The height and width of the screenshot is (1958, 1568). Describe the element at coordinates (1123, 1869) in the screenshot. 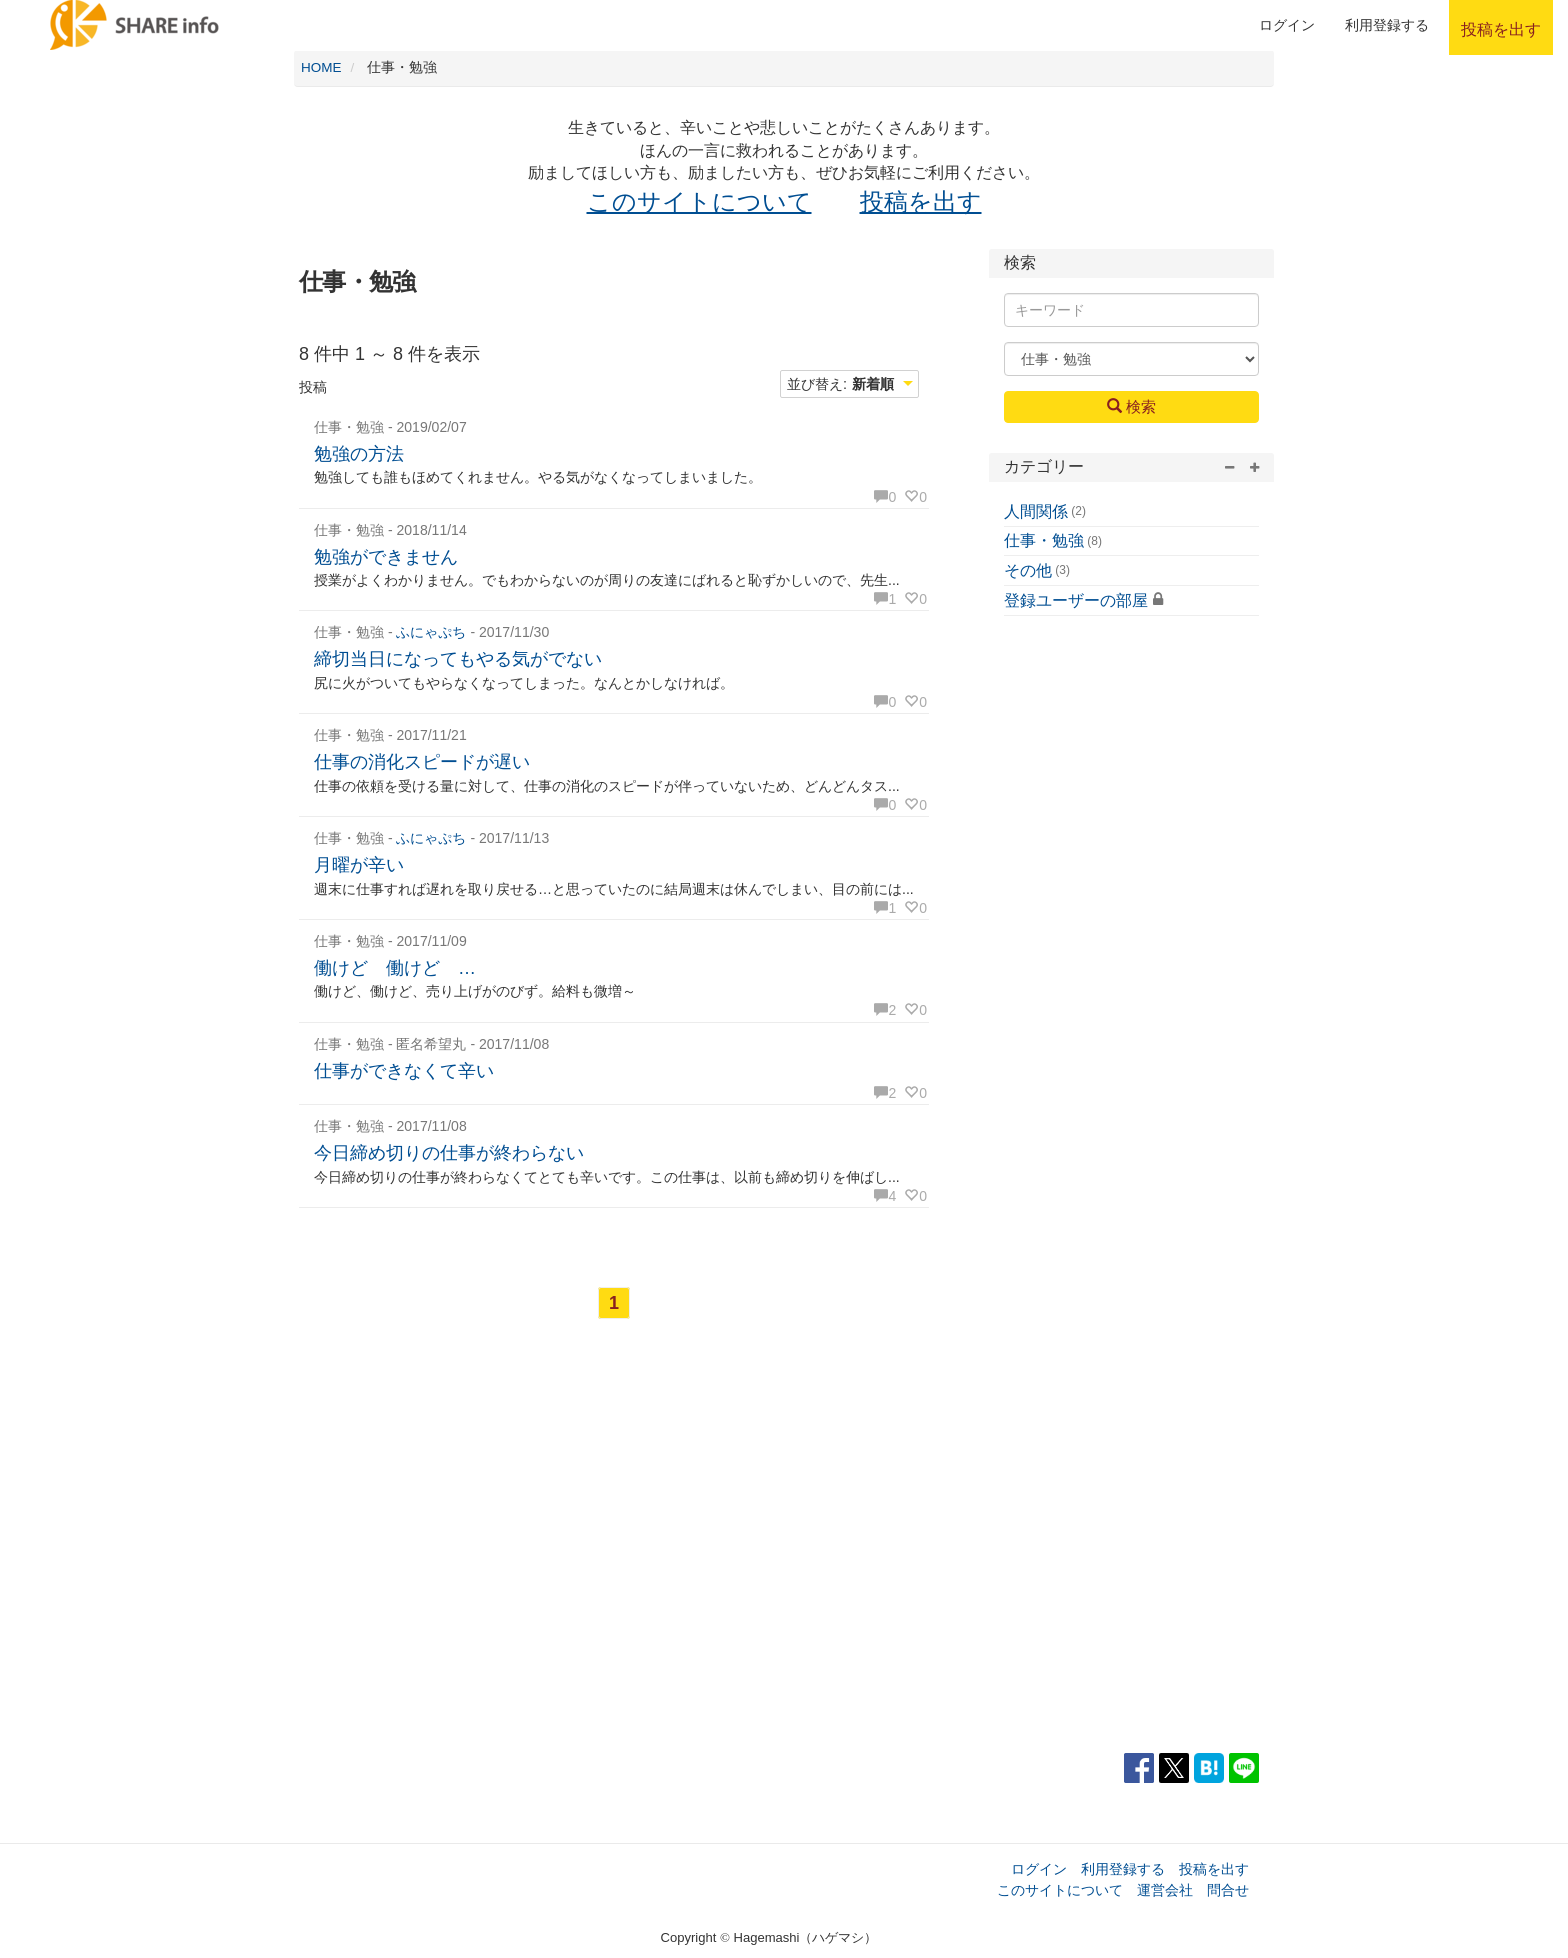

I see `利用登録する` at that location.